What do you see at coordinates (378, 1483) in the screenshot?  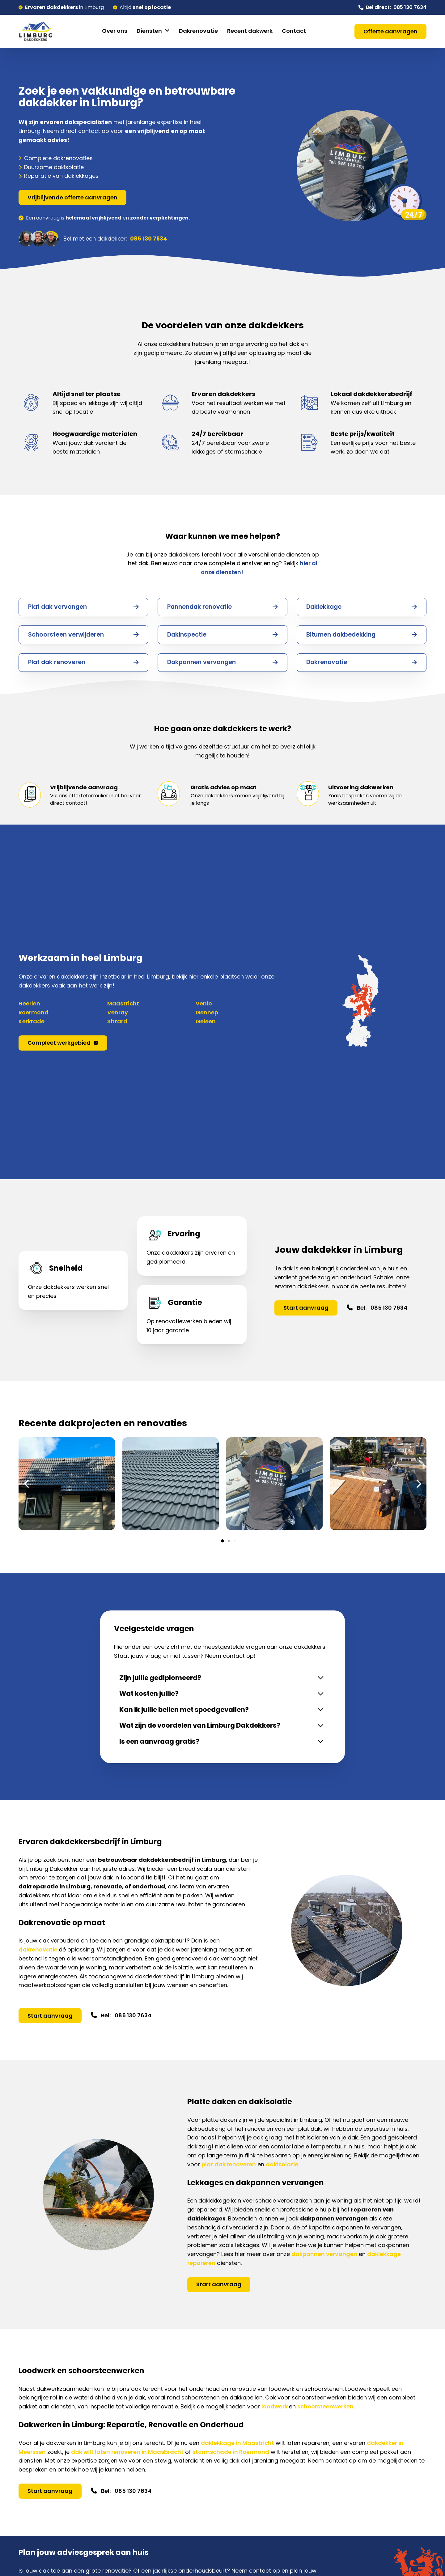 I see `[Afbeelding openen in lightbox (ID: 986)]` at bounding box center [378, 1483].